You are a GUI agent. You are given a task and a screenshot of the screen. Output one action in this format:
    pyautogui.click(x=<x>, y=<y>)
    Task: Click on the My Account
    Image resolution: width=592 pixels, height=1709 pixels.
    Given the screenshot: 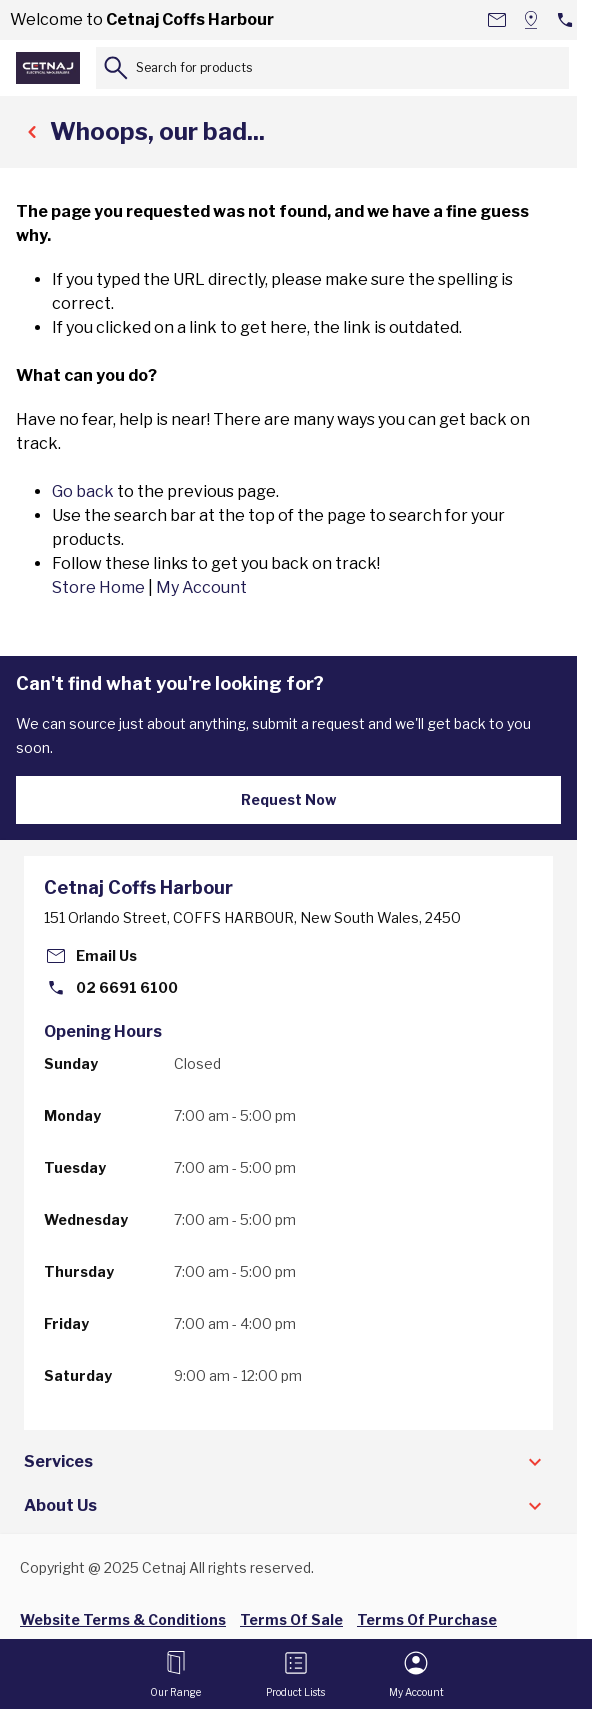 What is the action you would take?
    pyautogui.click(x=201, y=587)
    